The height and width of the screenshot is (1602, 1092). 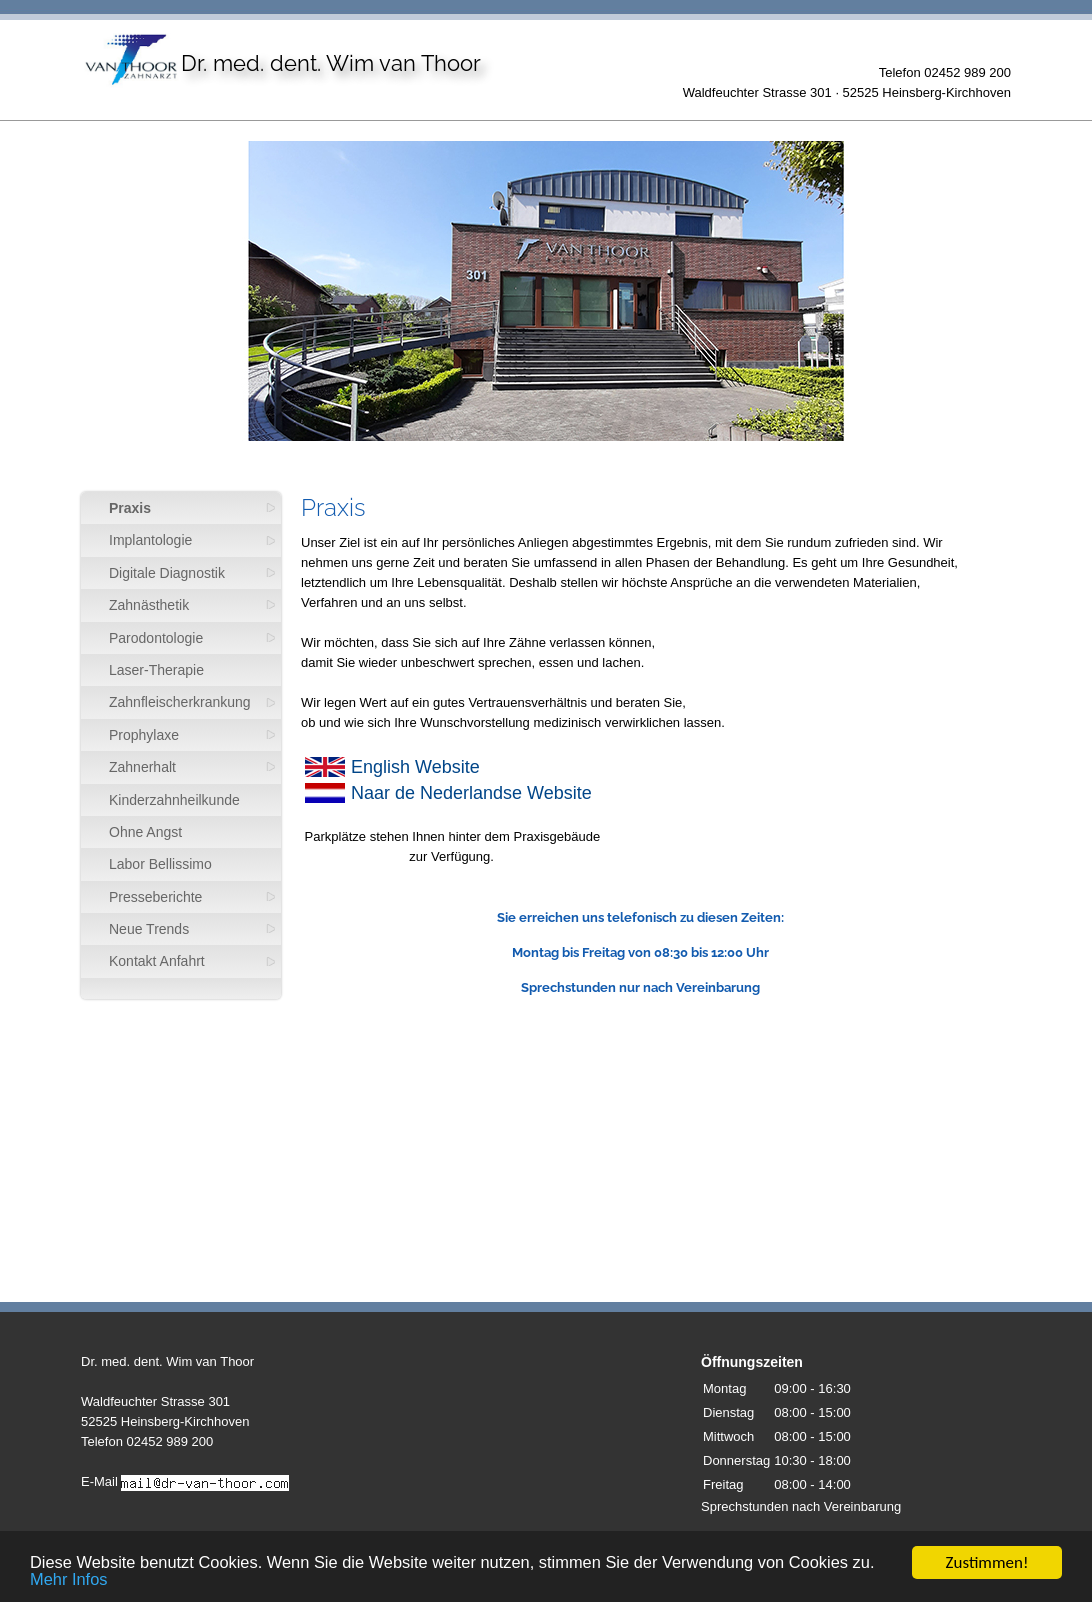 I want to click on Zahnästhetik, so click(x=149, y=605).